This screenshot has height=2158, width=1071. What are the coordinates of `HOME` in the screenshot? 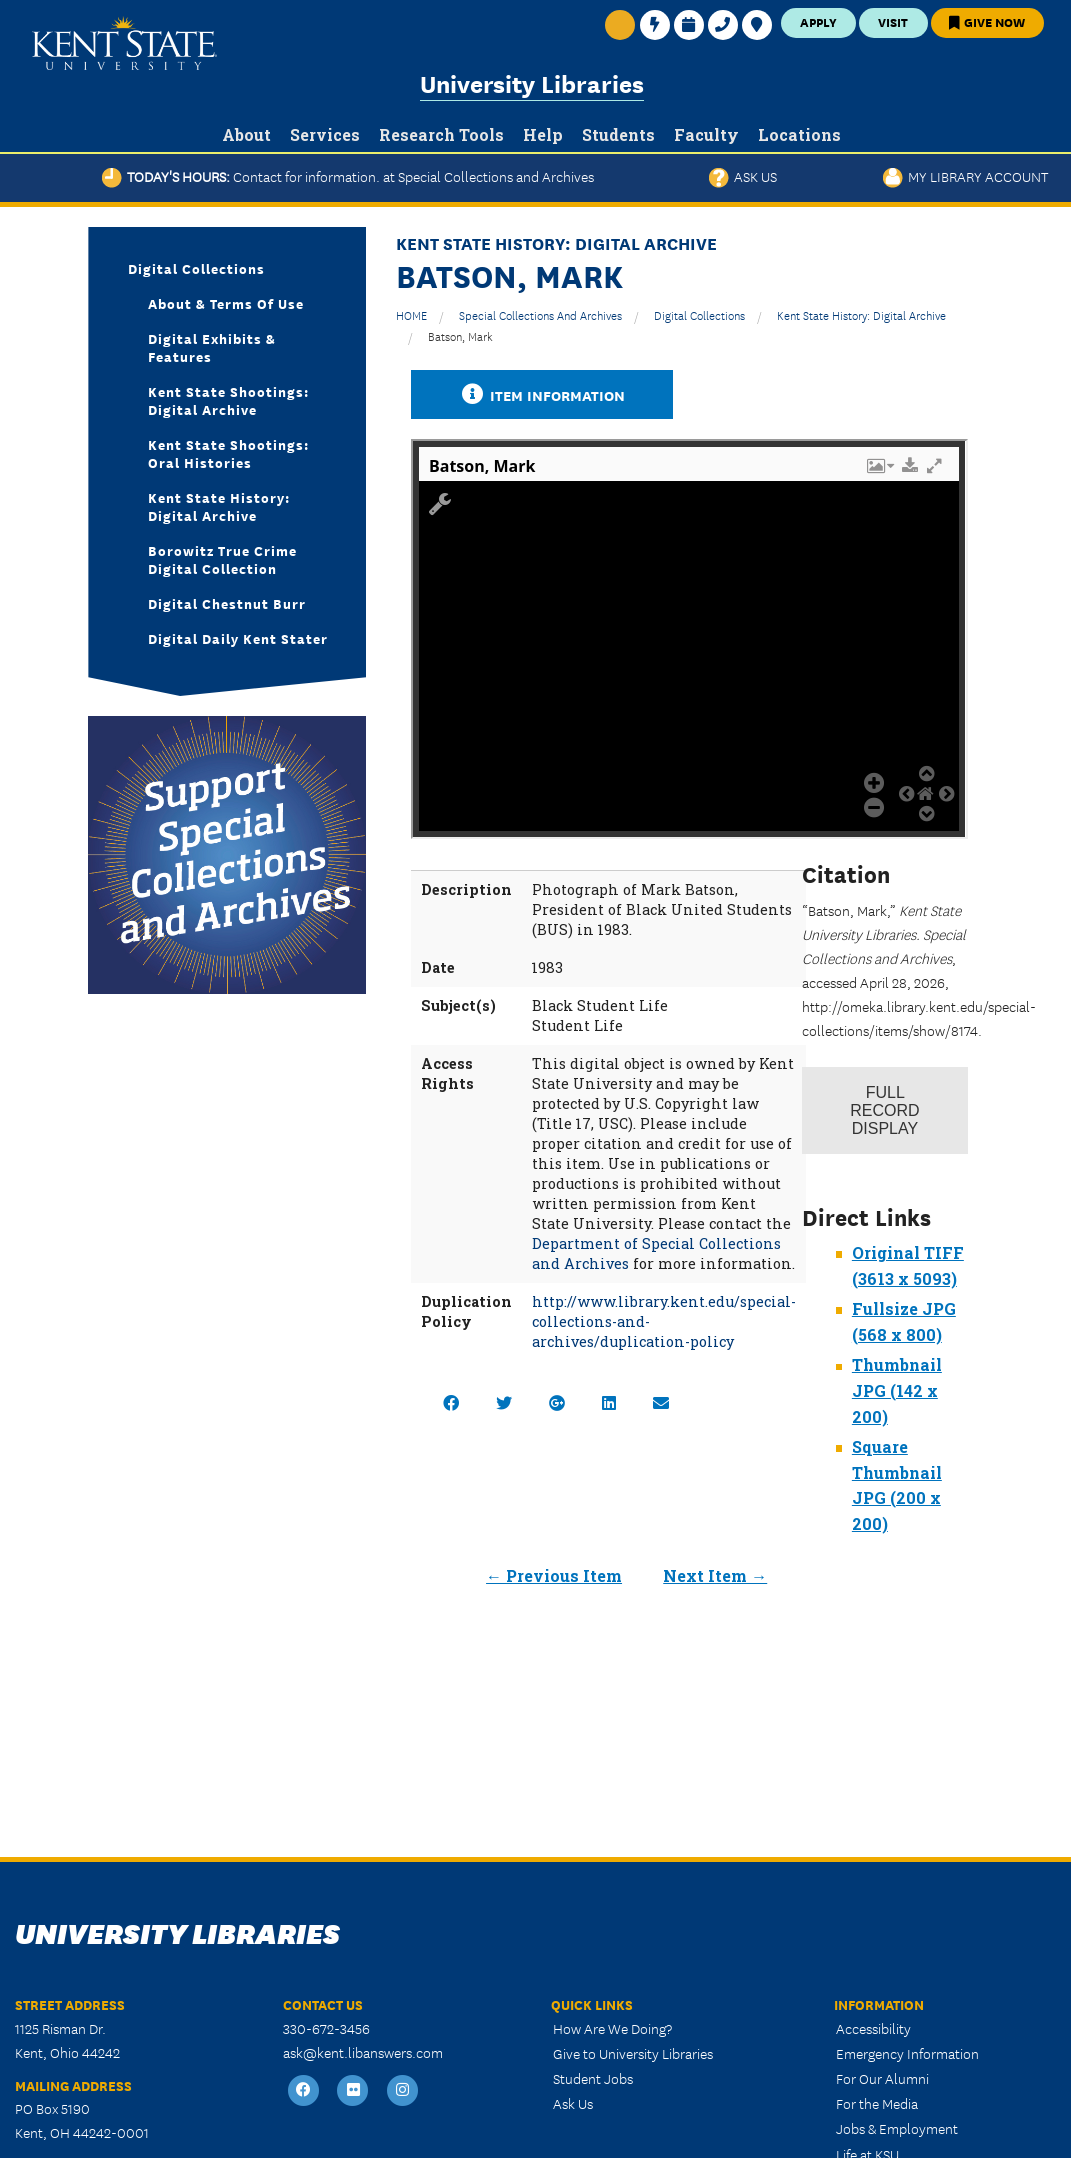 It's located at (411, 314).